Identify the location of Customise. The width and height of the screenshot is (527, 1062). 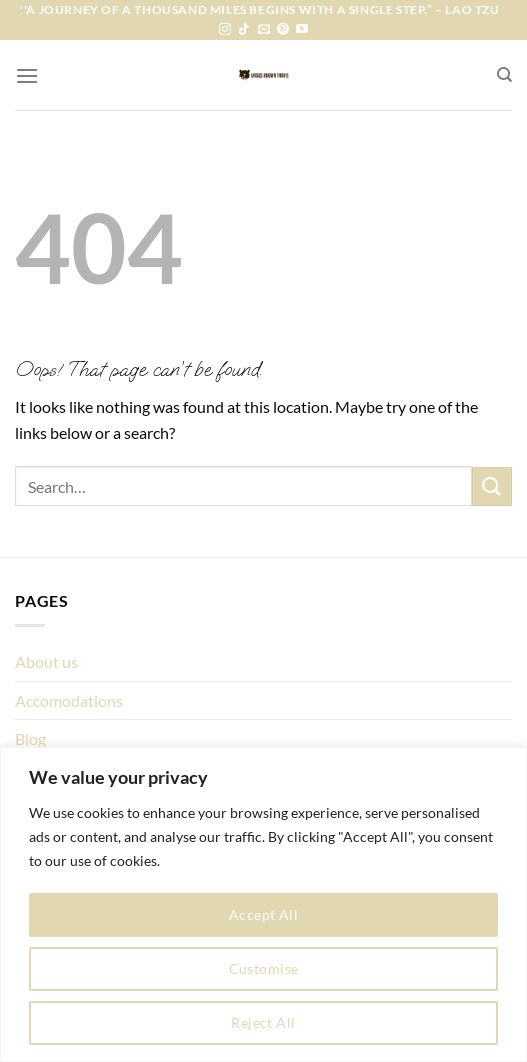
(264, 968).